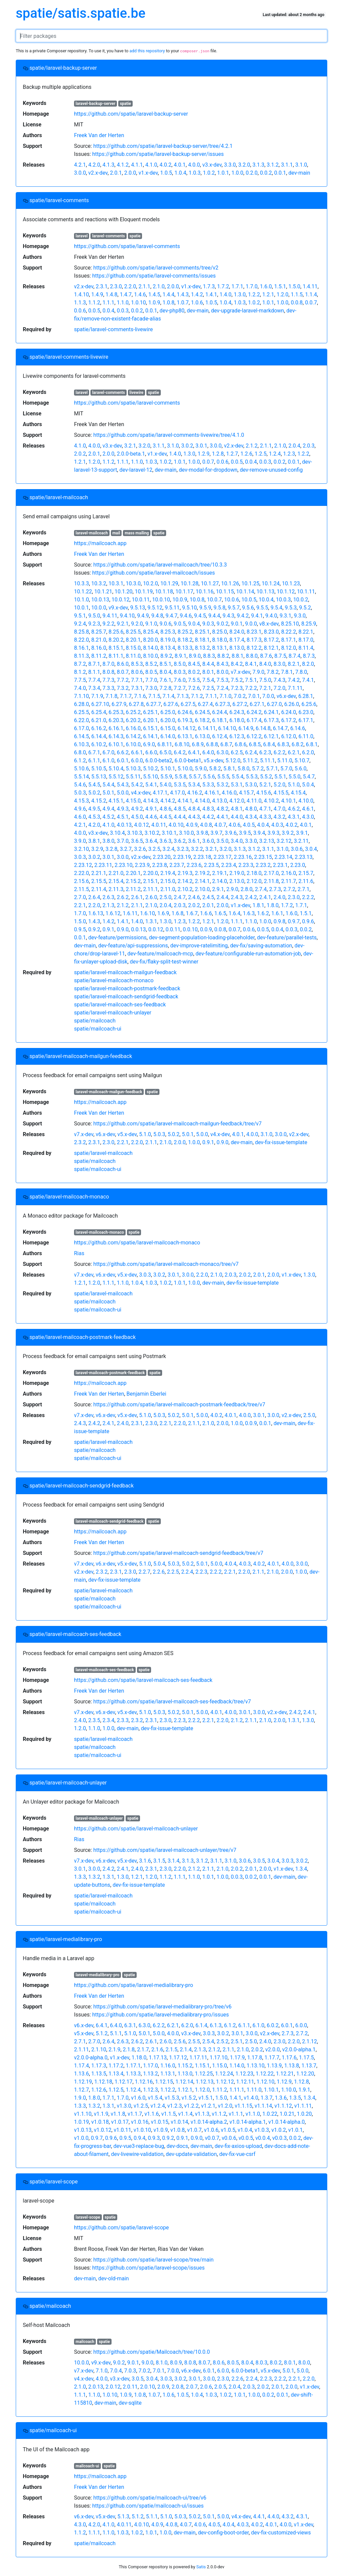  I want to click on 1.0.7, so click(183, 302).